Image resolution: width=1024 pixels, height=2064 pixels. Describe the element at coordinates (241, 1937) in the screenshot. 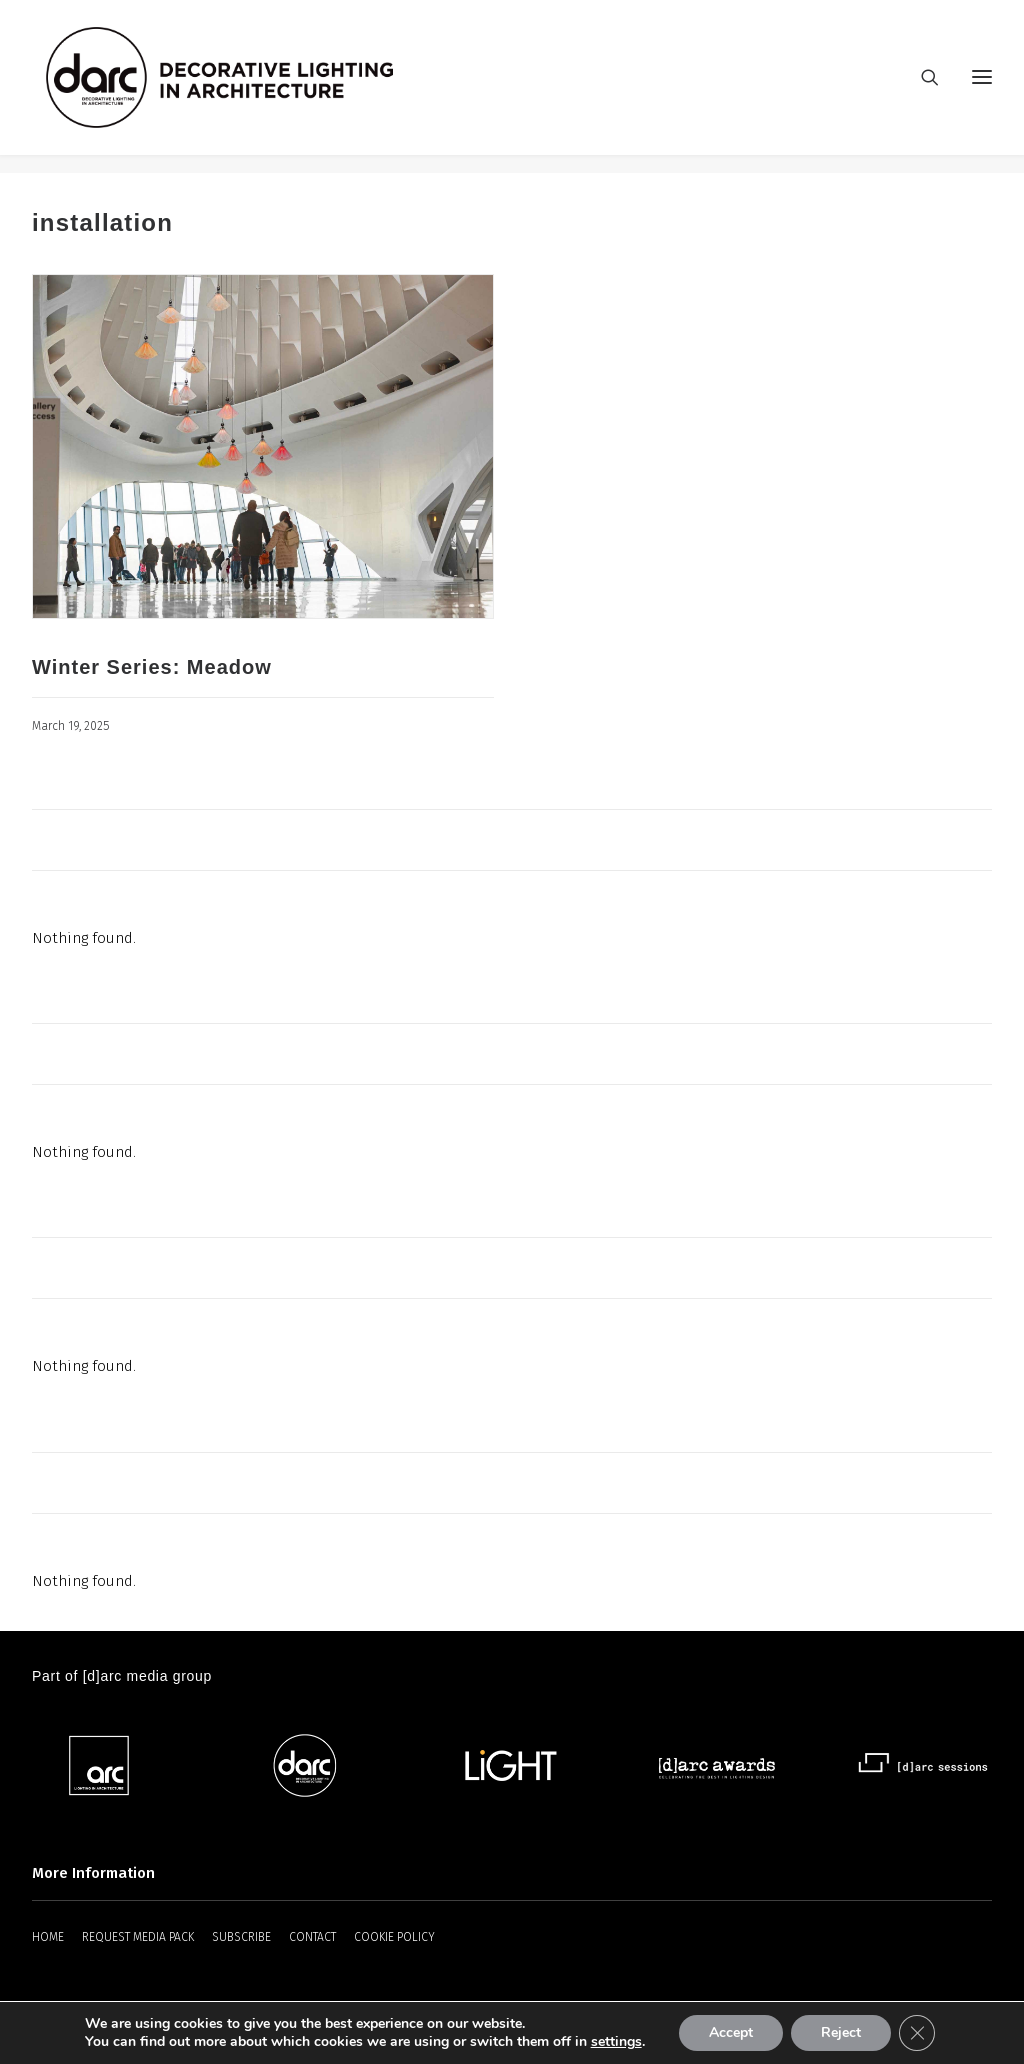

I see `SUBSCRIBE` at that location.